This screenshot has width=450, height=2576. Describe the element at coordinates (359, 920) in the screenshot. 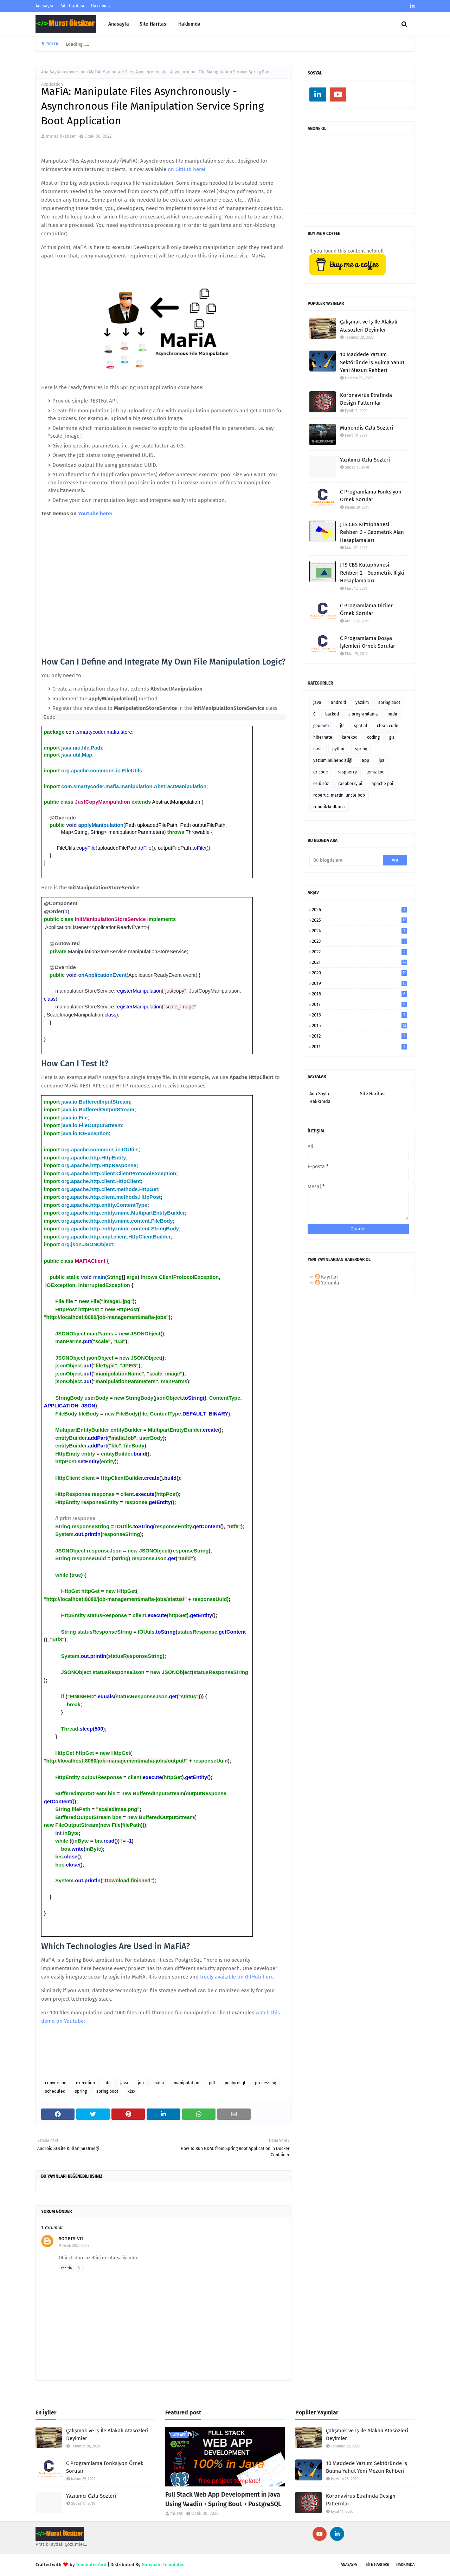

I see `2025` at that location.